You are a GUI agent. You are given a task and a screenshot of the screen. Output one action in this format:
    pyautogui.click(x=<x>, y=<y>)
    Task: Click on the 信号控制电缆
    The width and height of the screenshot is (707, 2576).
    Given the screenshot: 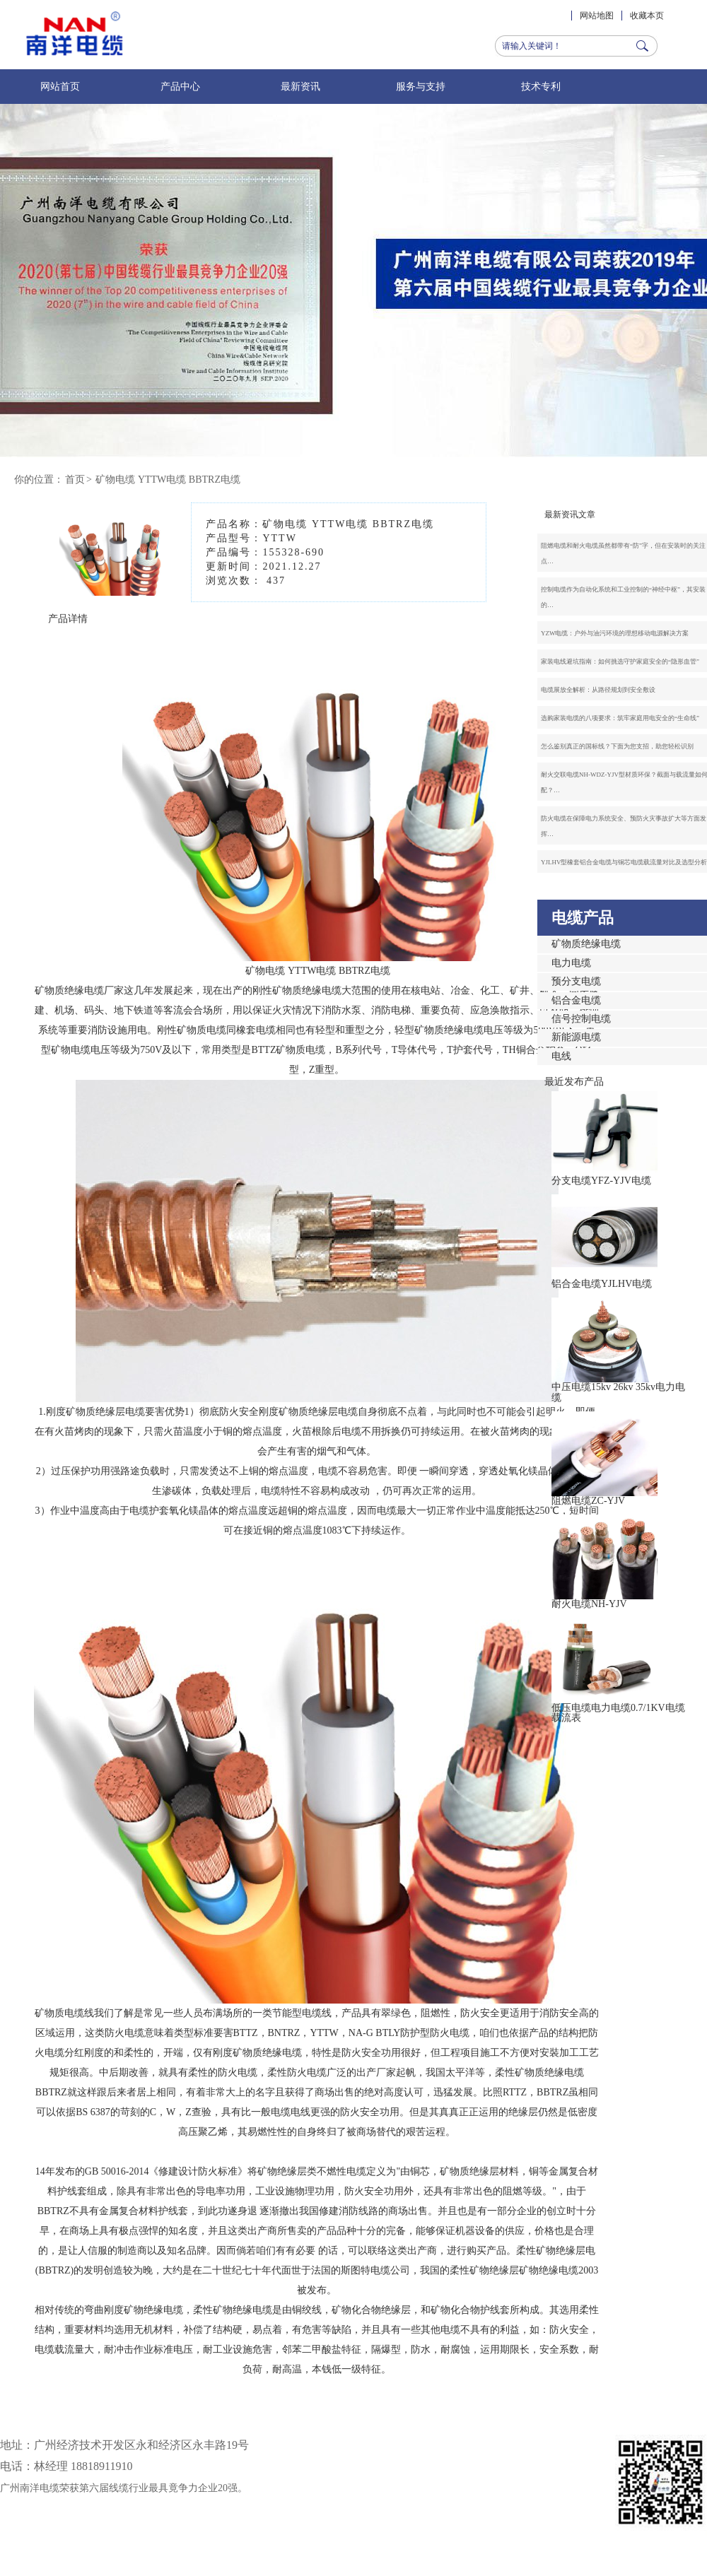 What is the action you would take?
    pyautogui.click(x=581, y=1018)
    